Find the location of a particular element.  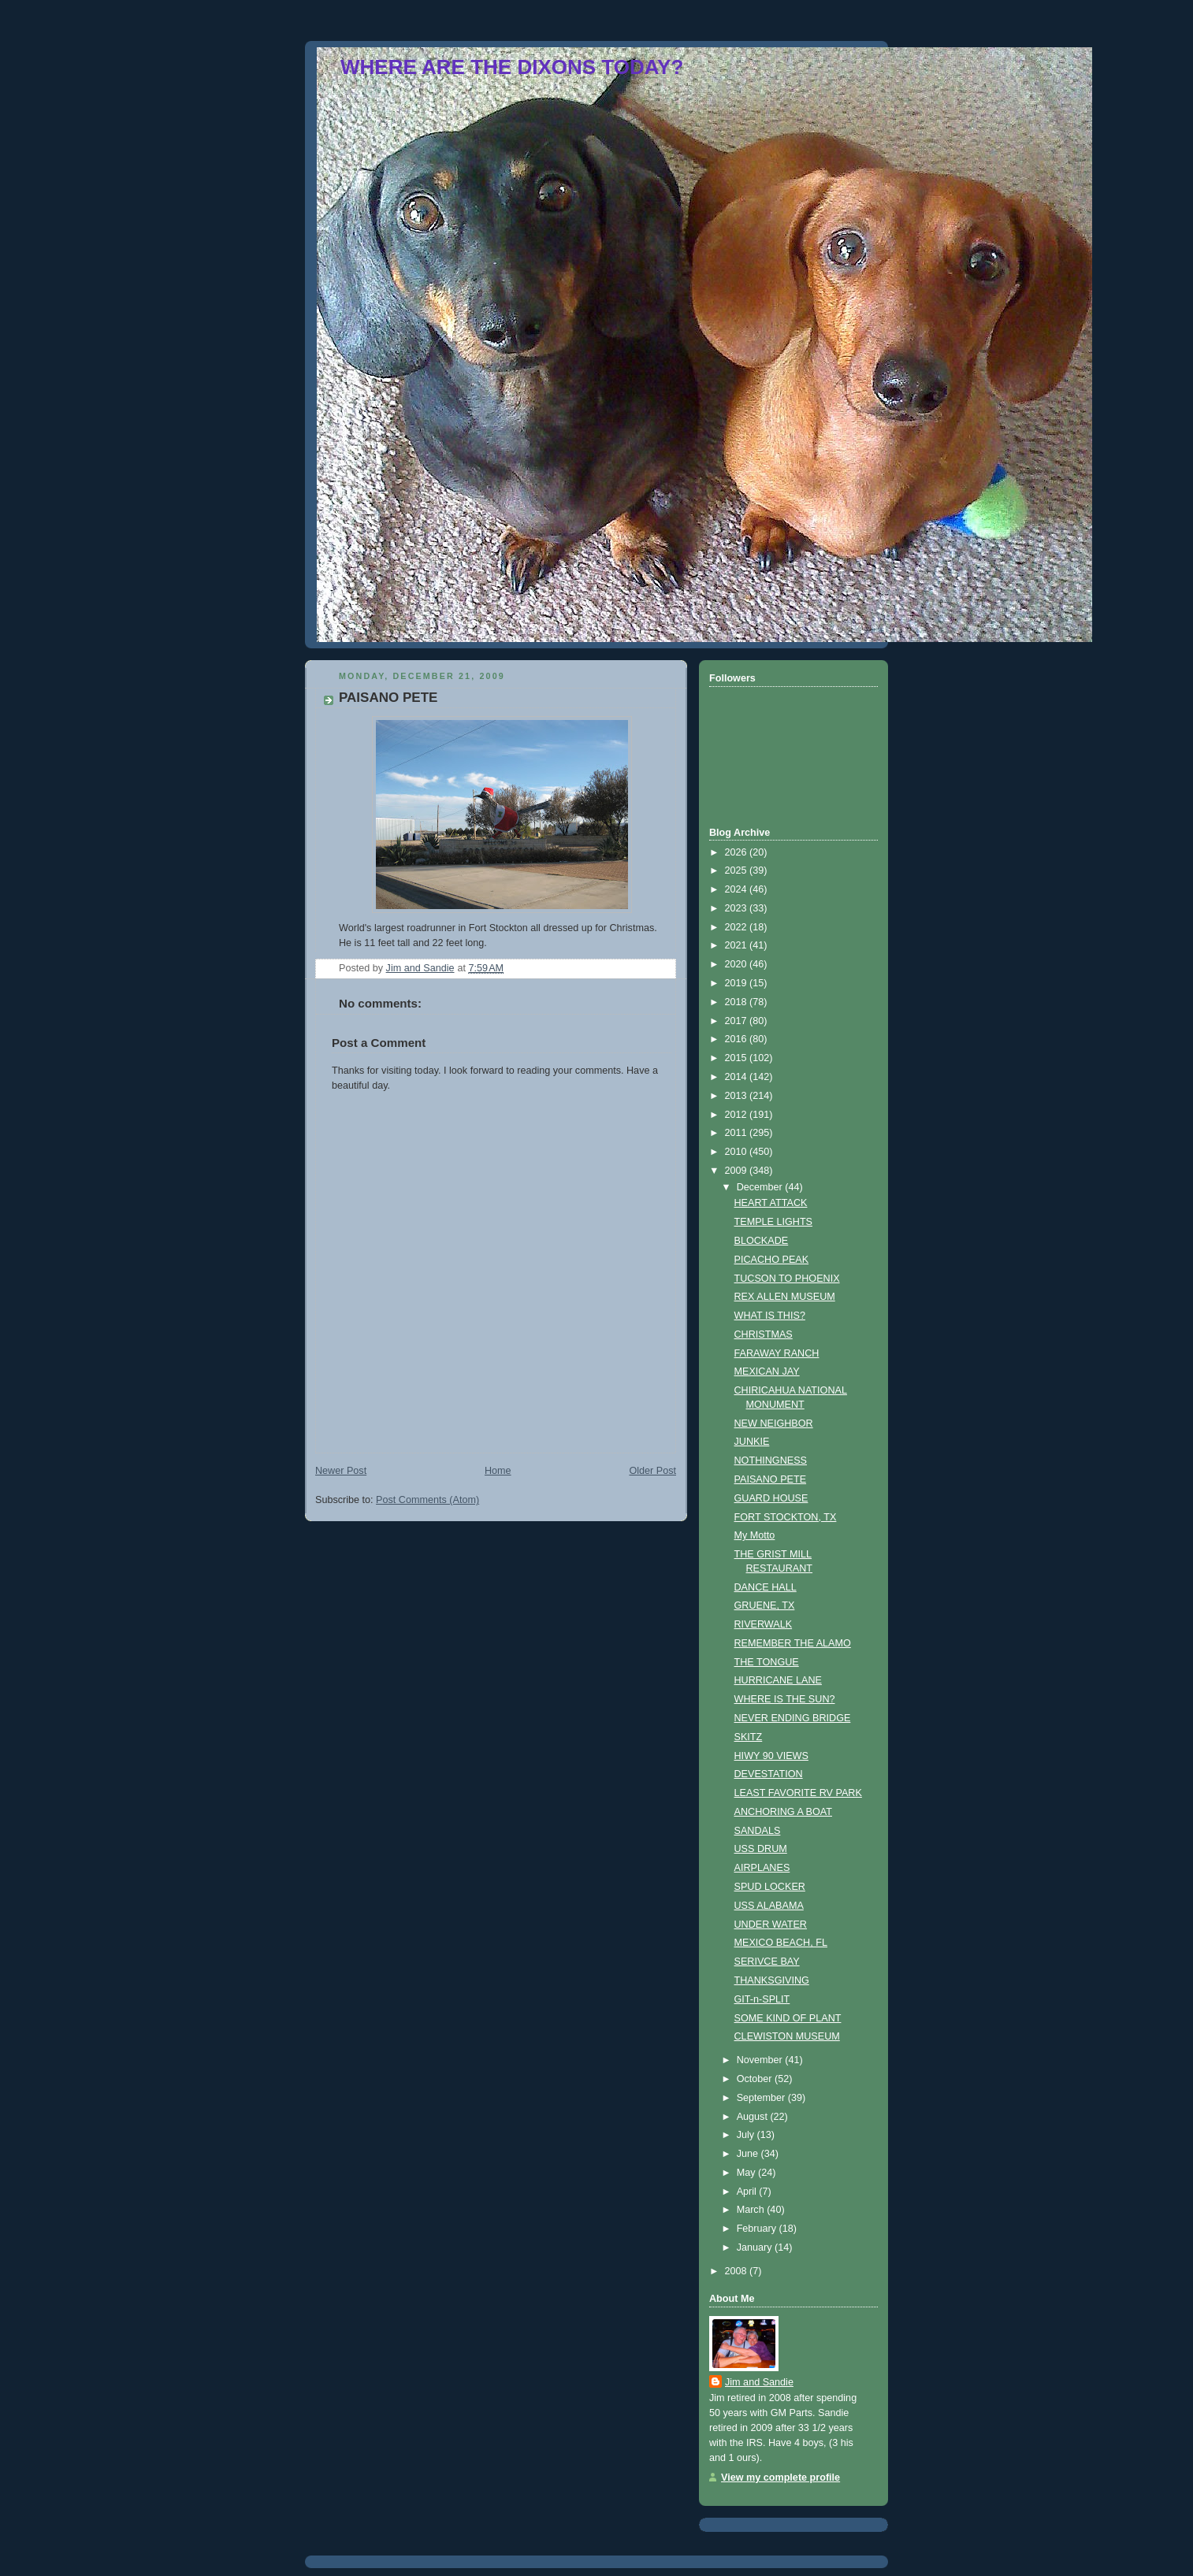

November is located at coordinates (761, 2060).